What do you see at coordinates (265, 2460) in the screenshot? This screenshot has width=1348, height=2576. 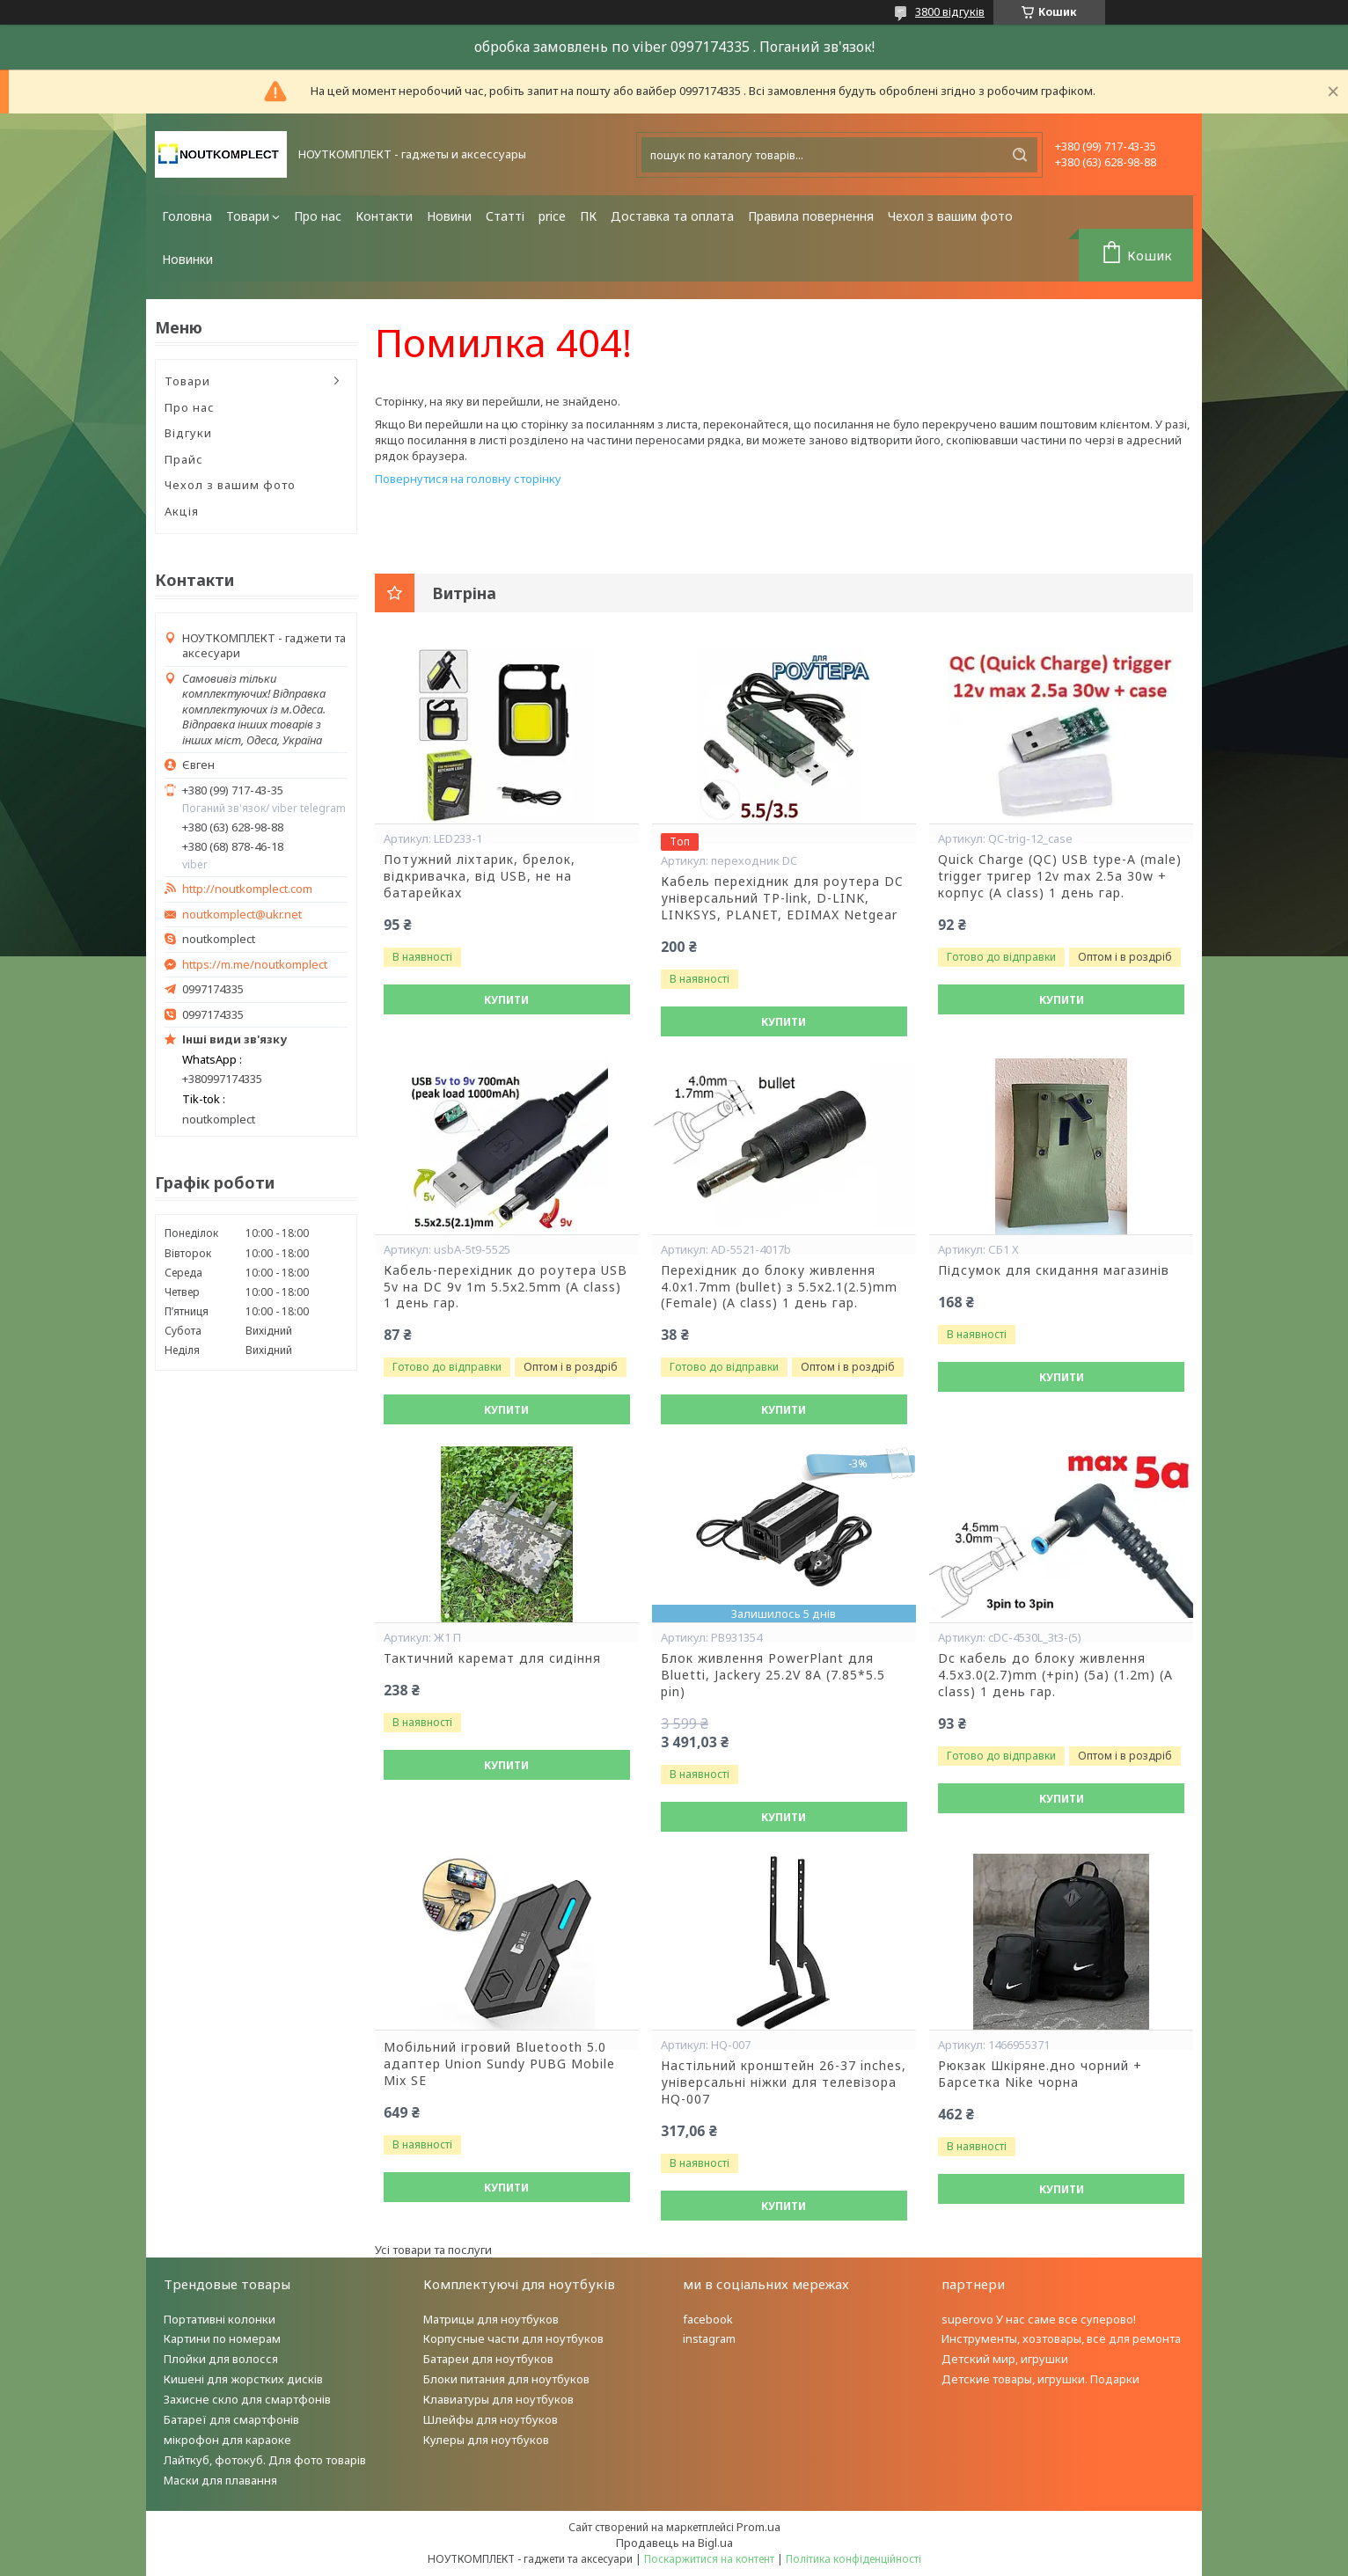 I see `Лайткуб, фотокуб. Для фото товарів` at bounding box center [265, 2460].